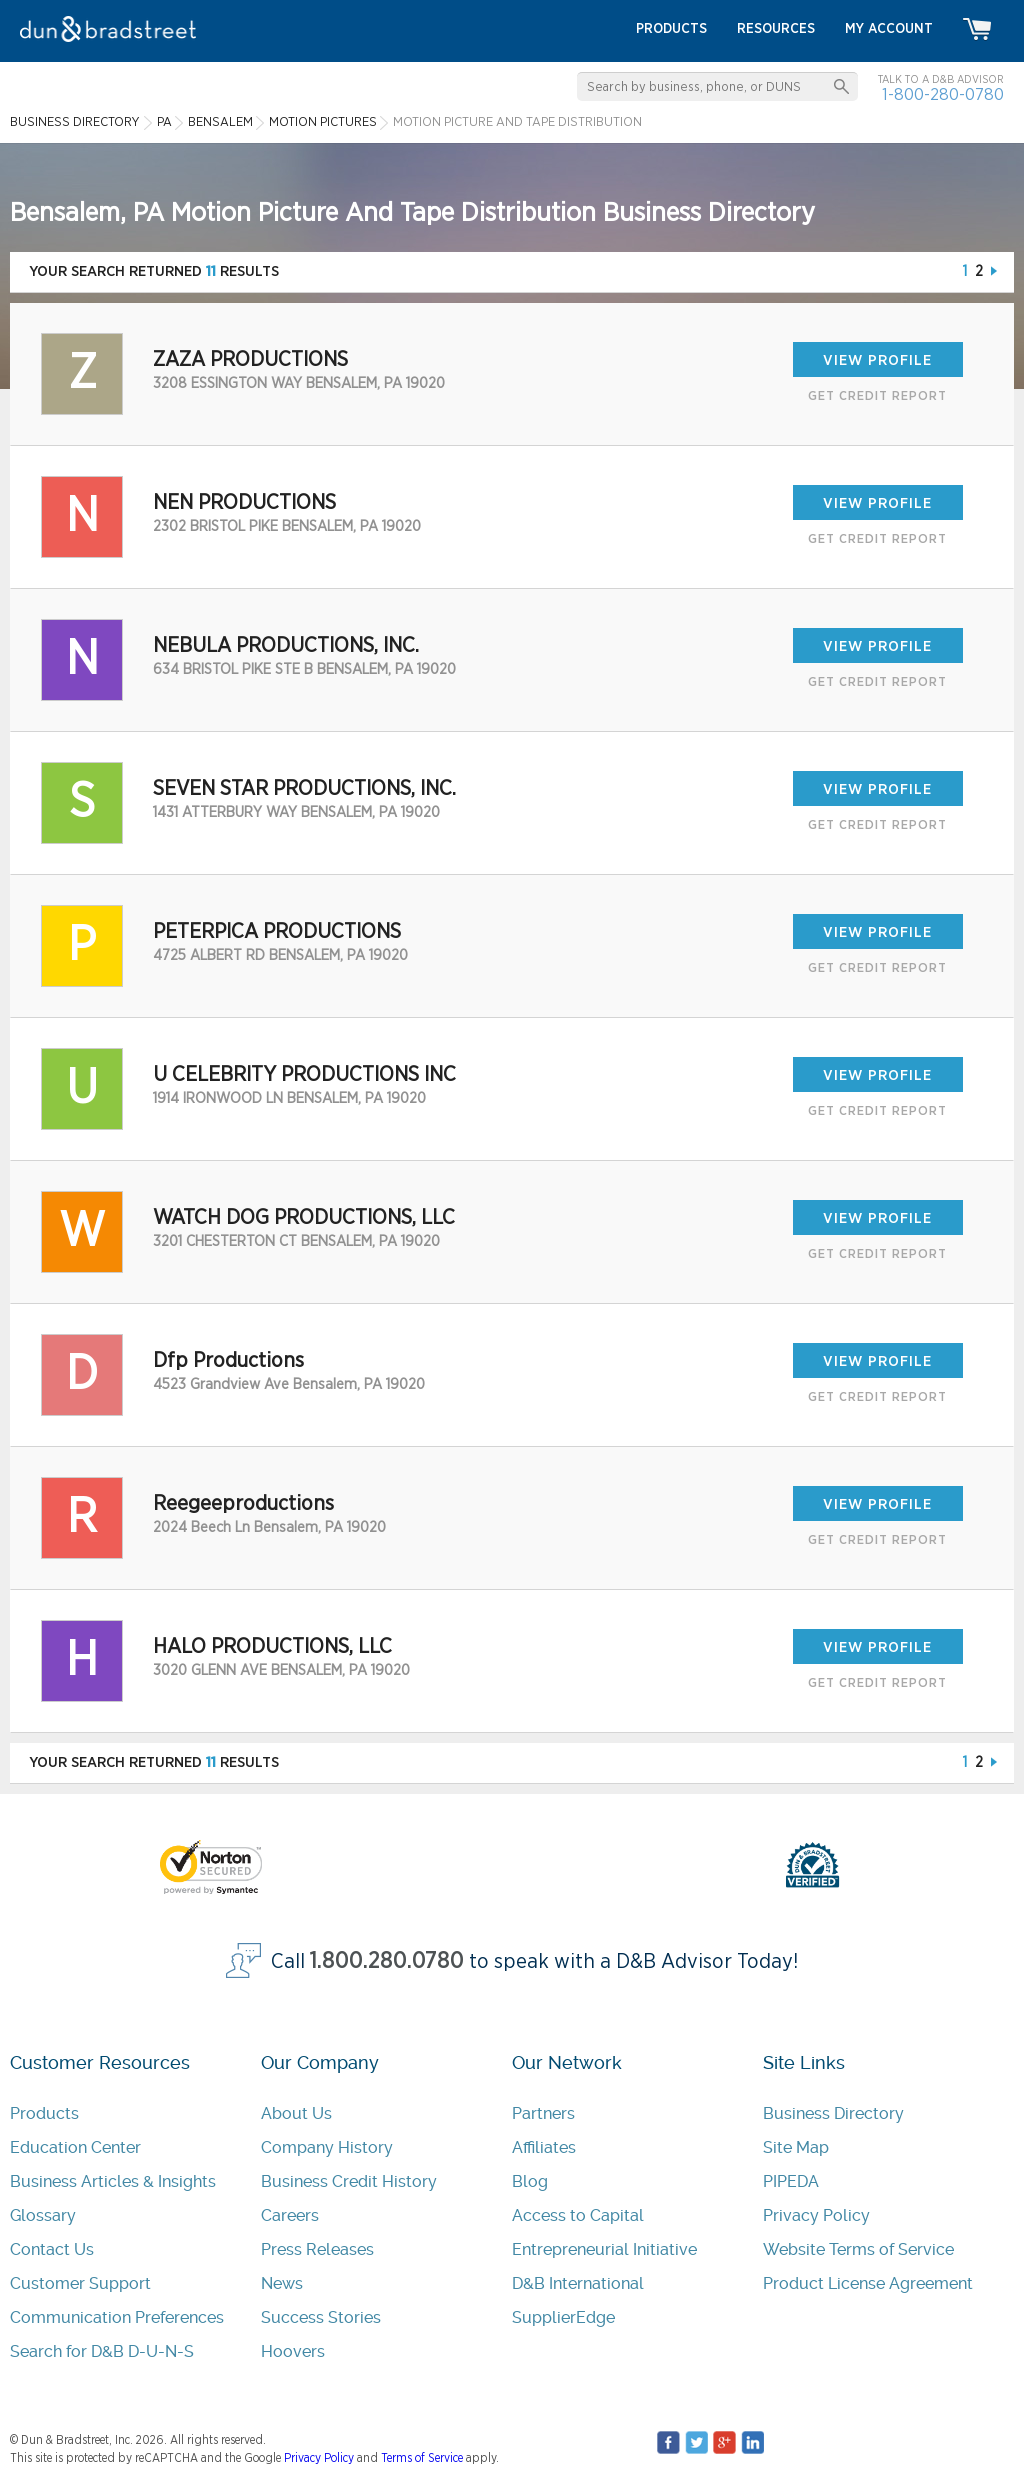 This screenshot has height=2479, width=1024. I want to click on SupplierEdge, so click(563, 2317).